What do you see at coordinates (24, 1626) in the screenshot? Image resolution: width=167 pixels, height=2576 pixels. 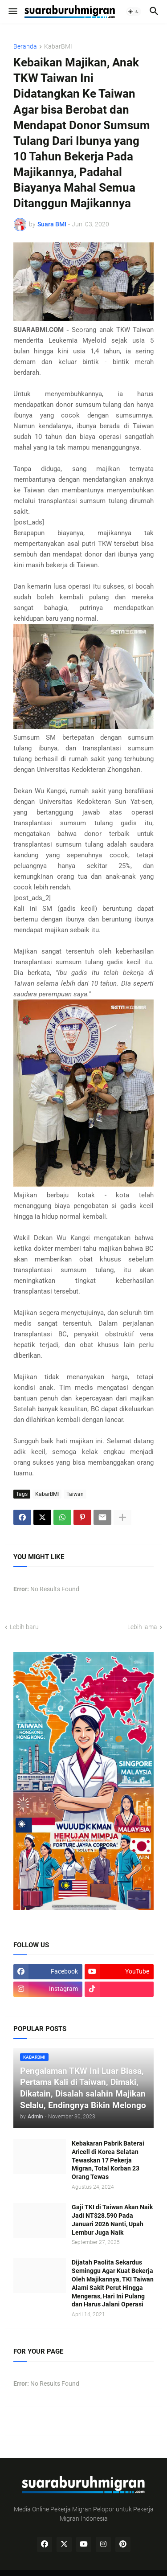 I see `Lebih baru` at bounding box center [24, 1626].